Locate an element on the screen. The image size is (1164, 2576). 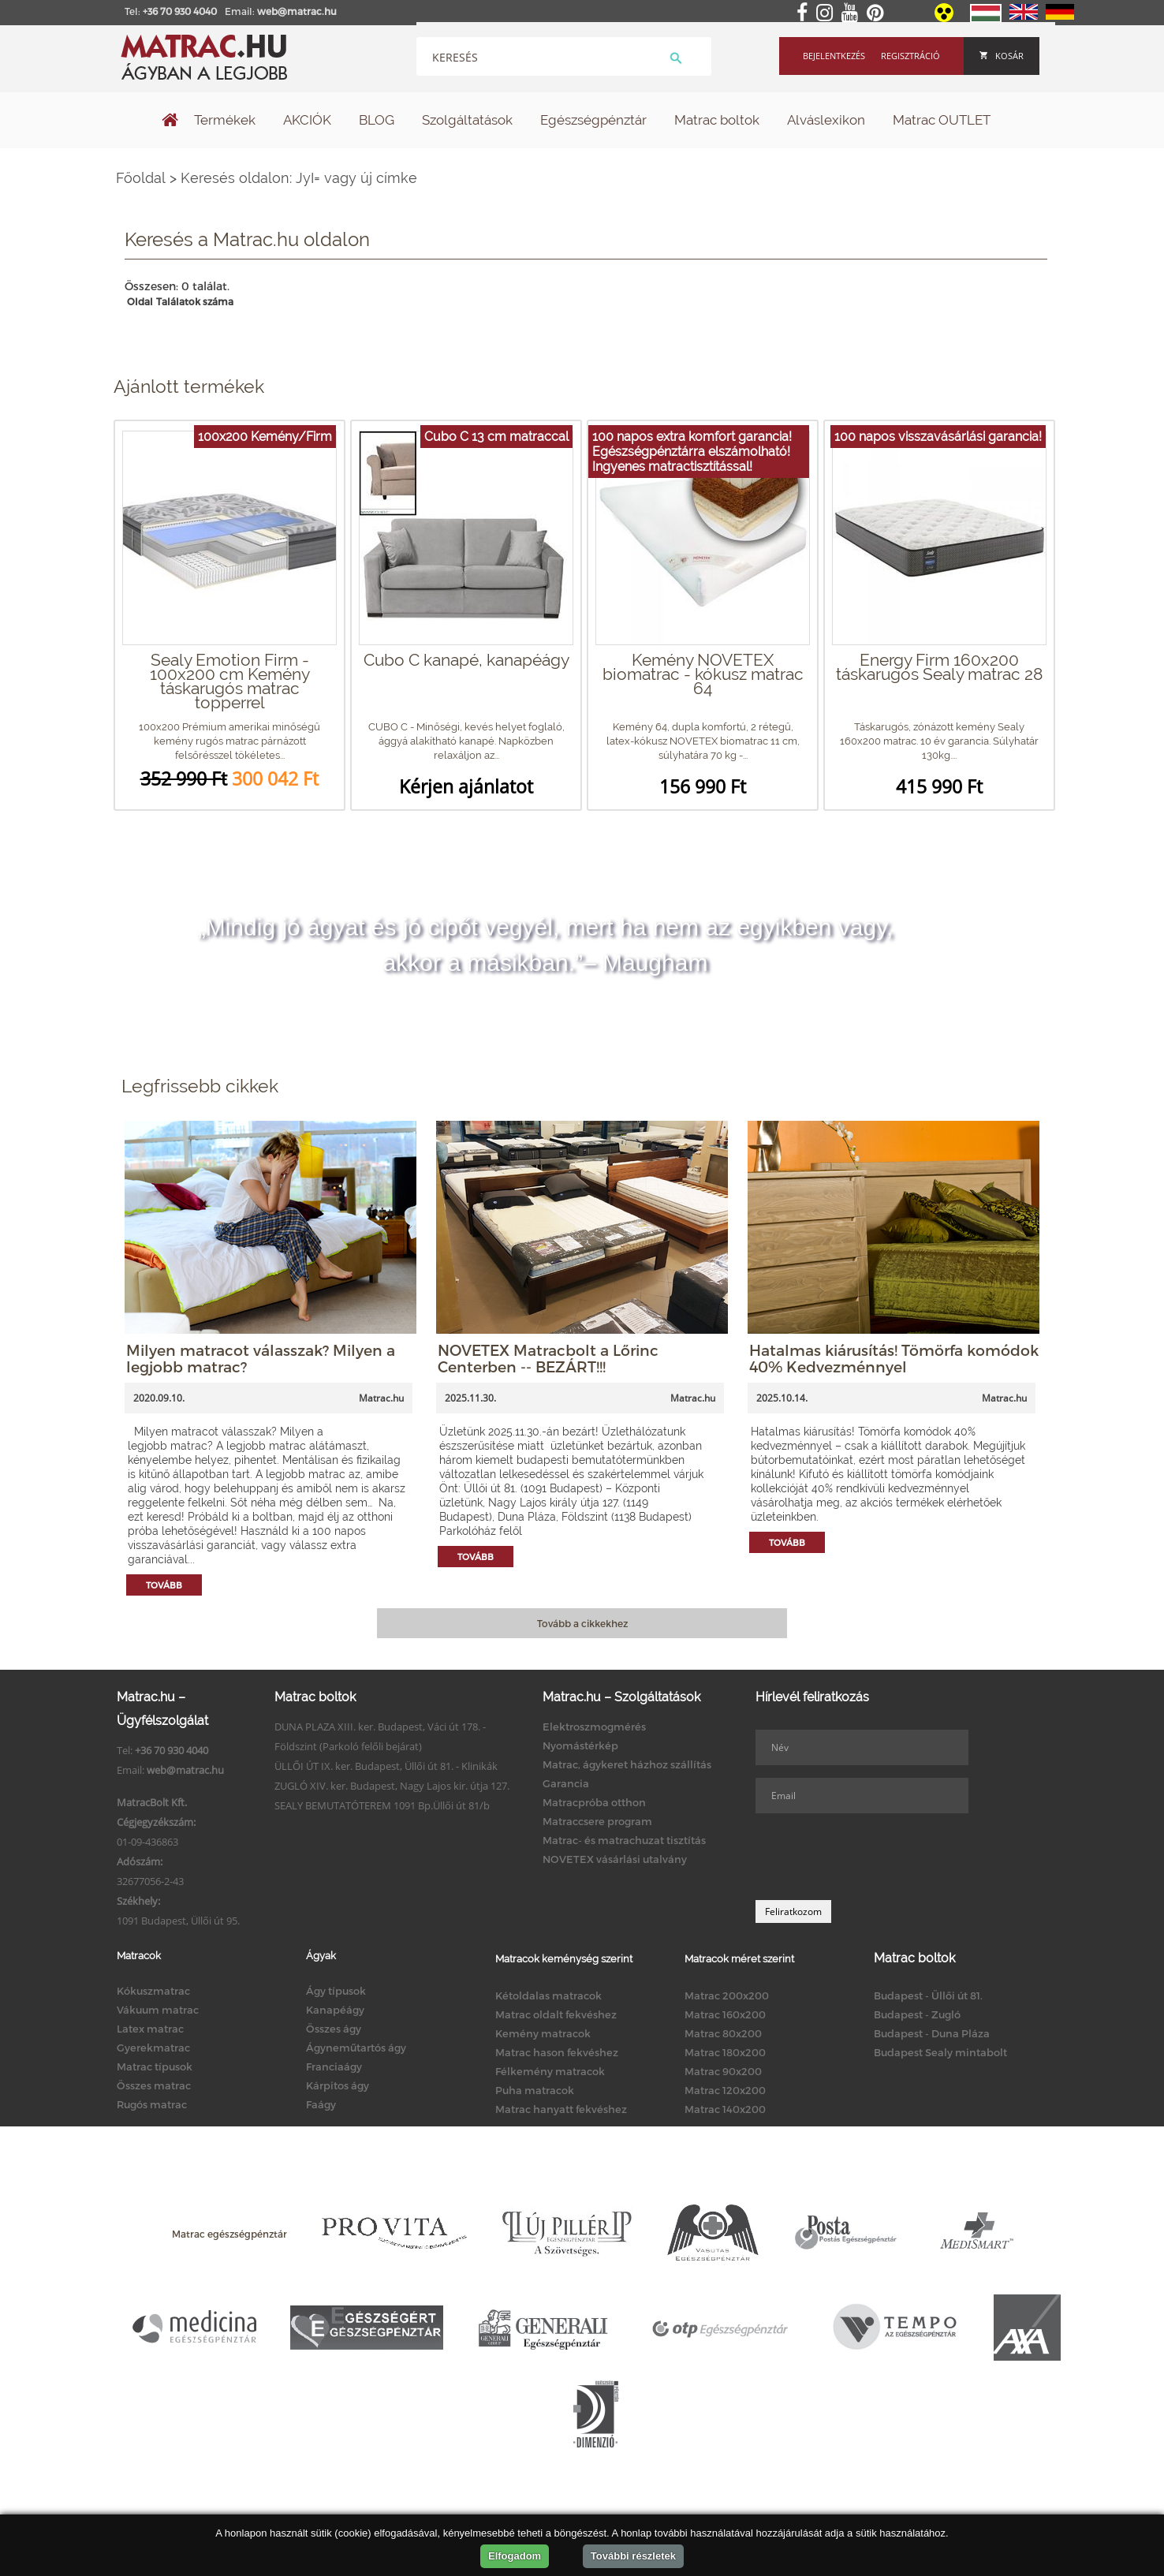
Kanapéágy is located at coordinates (335, 2009).